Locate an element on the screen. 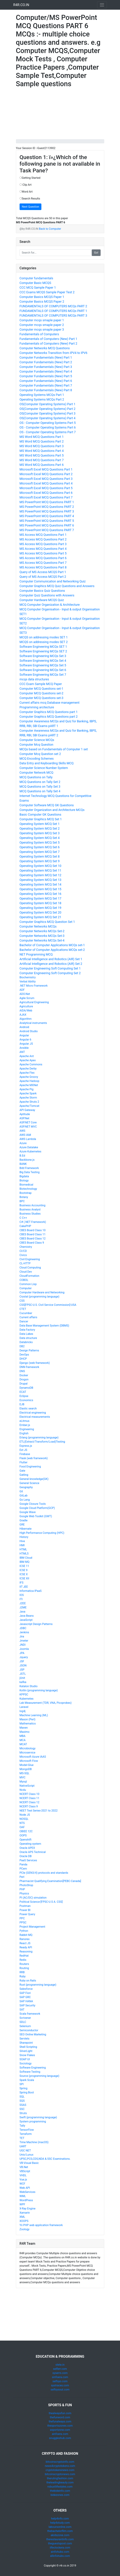 The width and height of the screenshot is (120, 2576). Android is located at coordinates (24, 1027).